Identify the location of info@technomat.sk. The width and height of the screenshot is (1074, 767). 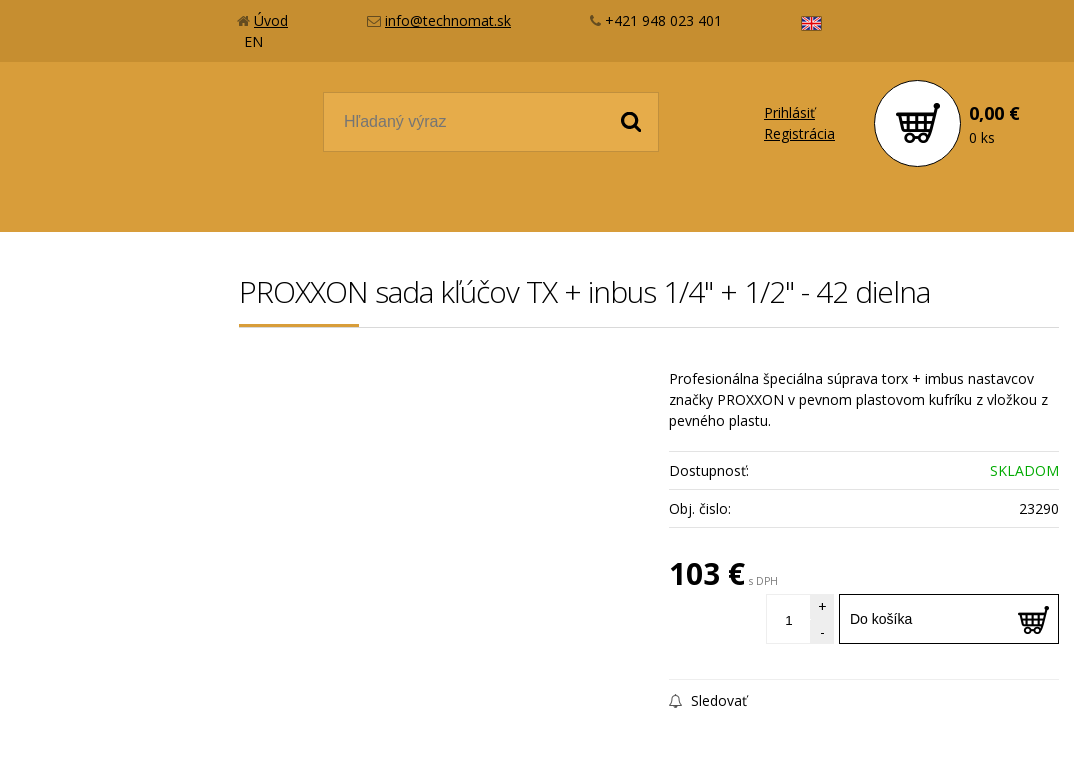
(448, 20).